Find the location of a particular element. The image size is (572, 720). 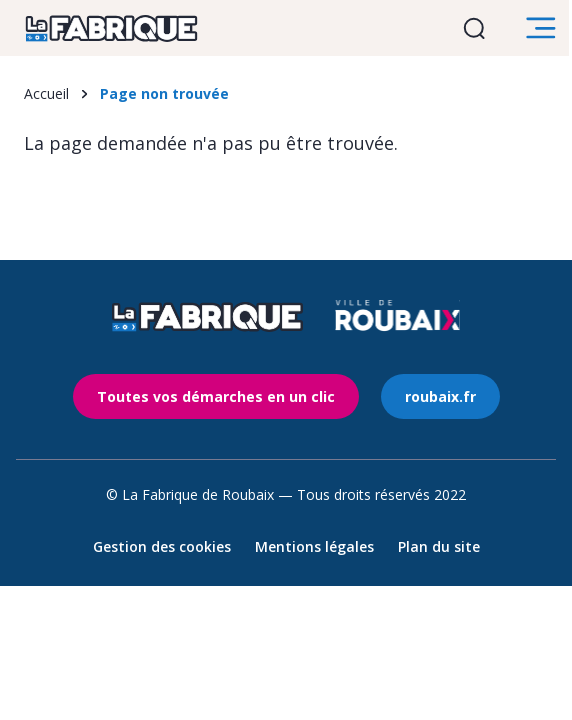

Ouvrir le menu [search] is located at coordinates (544, 28).